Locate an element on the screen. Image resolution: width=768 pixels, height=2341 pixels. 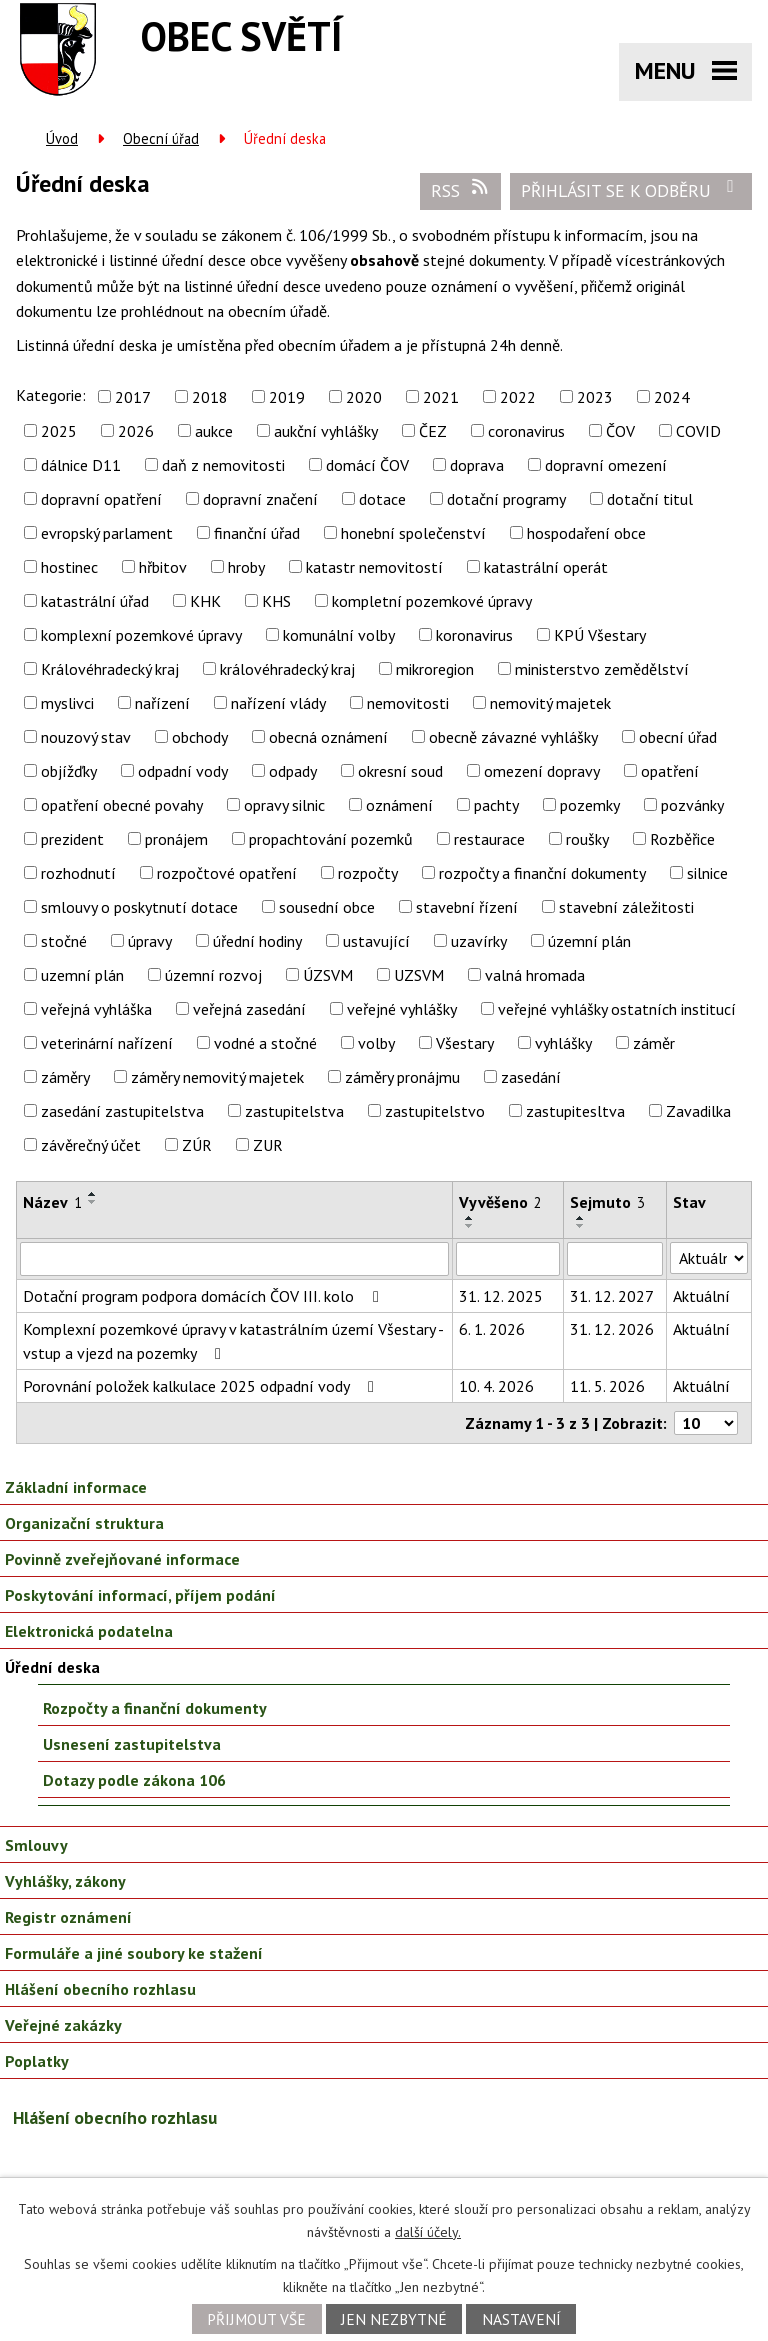
opatření is located at coordinates (670, 771).